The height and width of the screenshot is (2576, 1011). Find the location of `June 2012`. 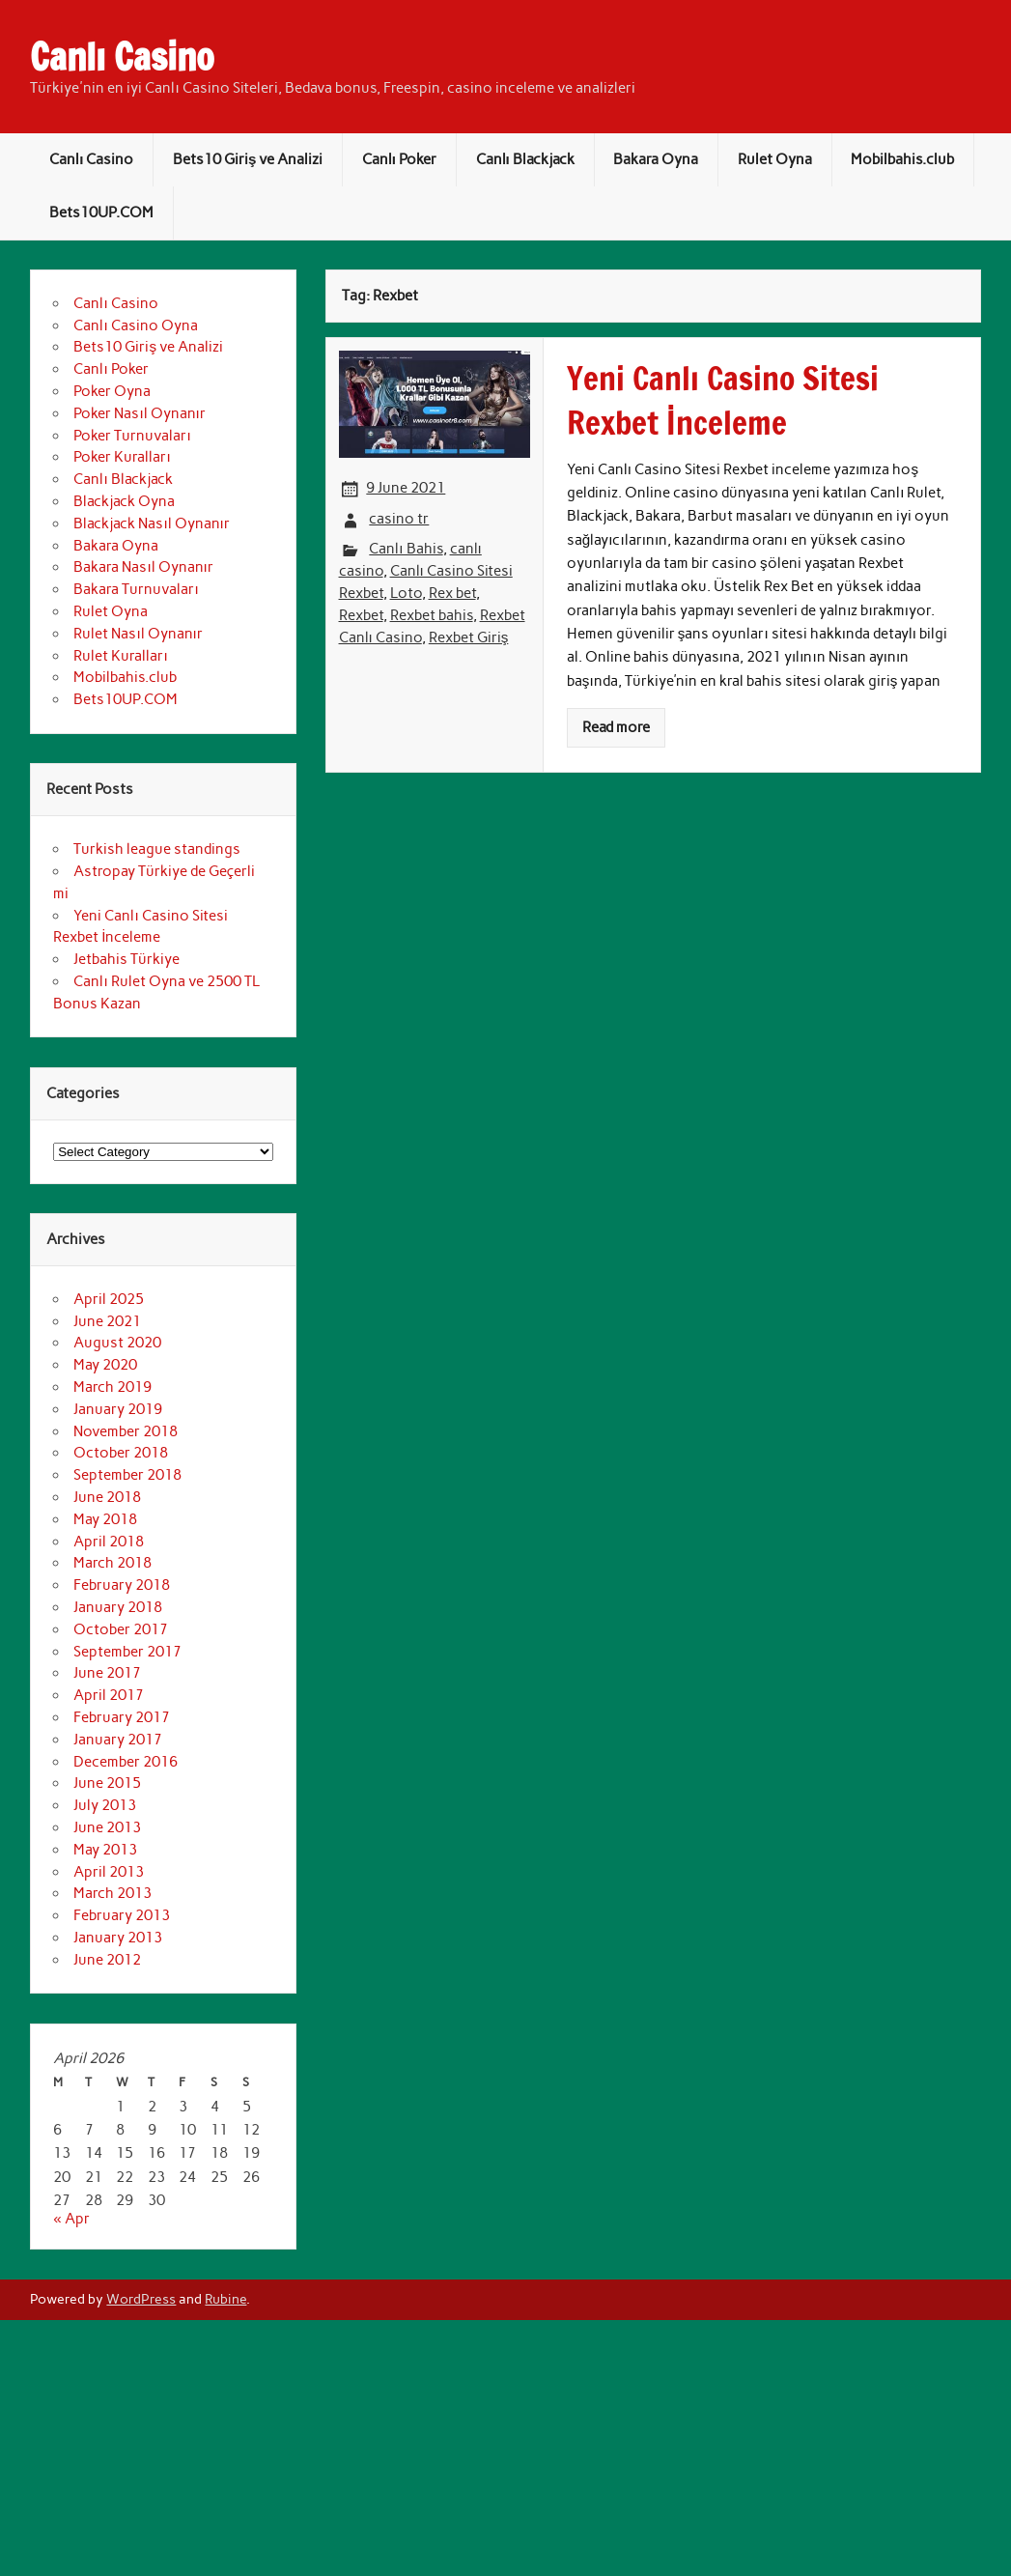

June 2012 is located at coordinates (107, 1959).